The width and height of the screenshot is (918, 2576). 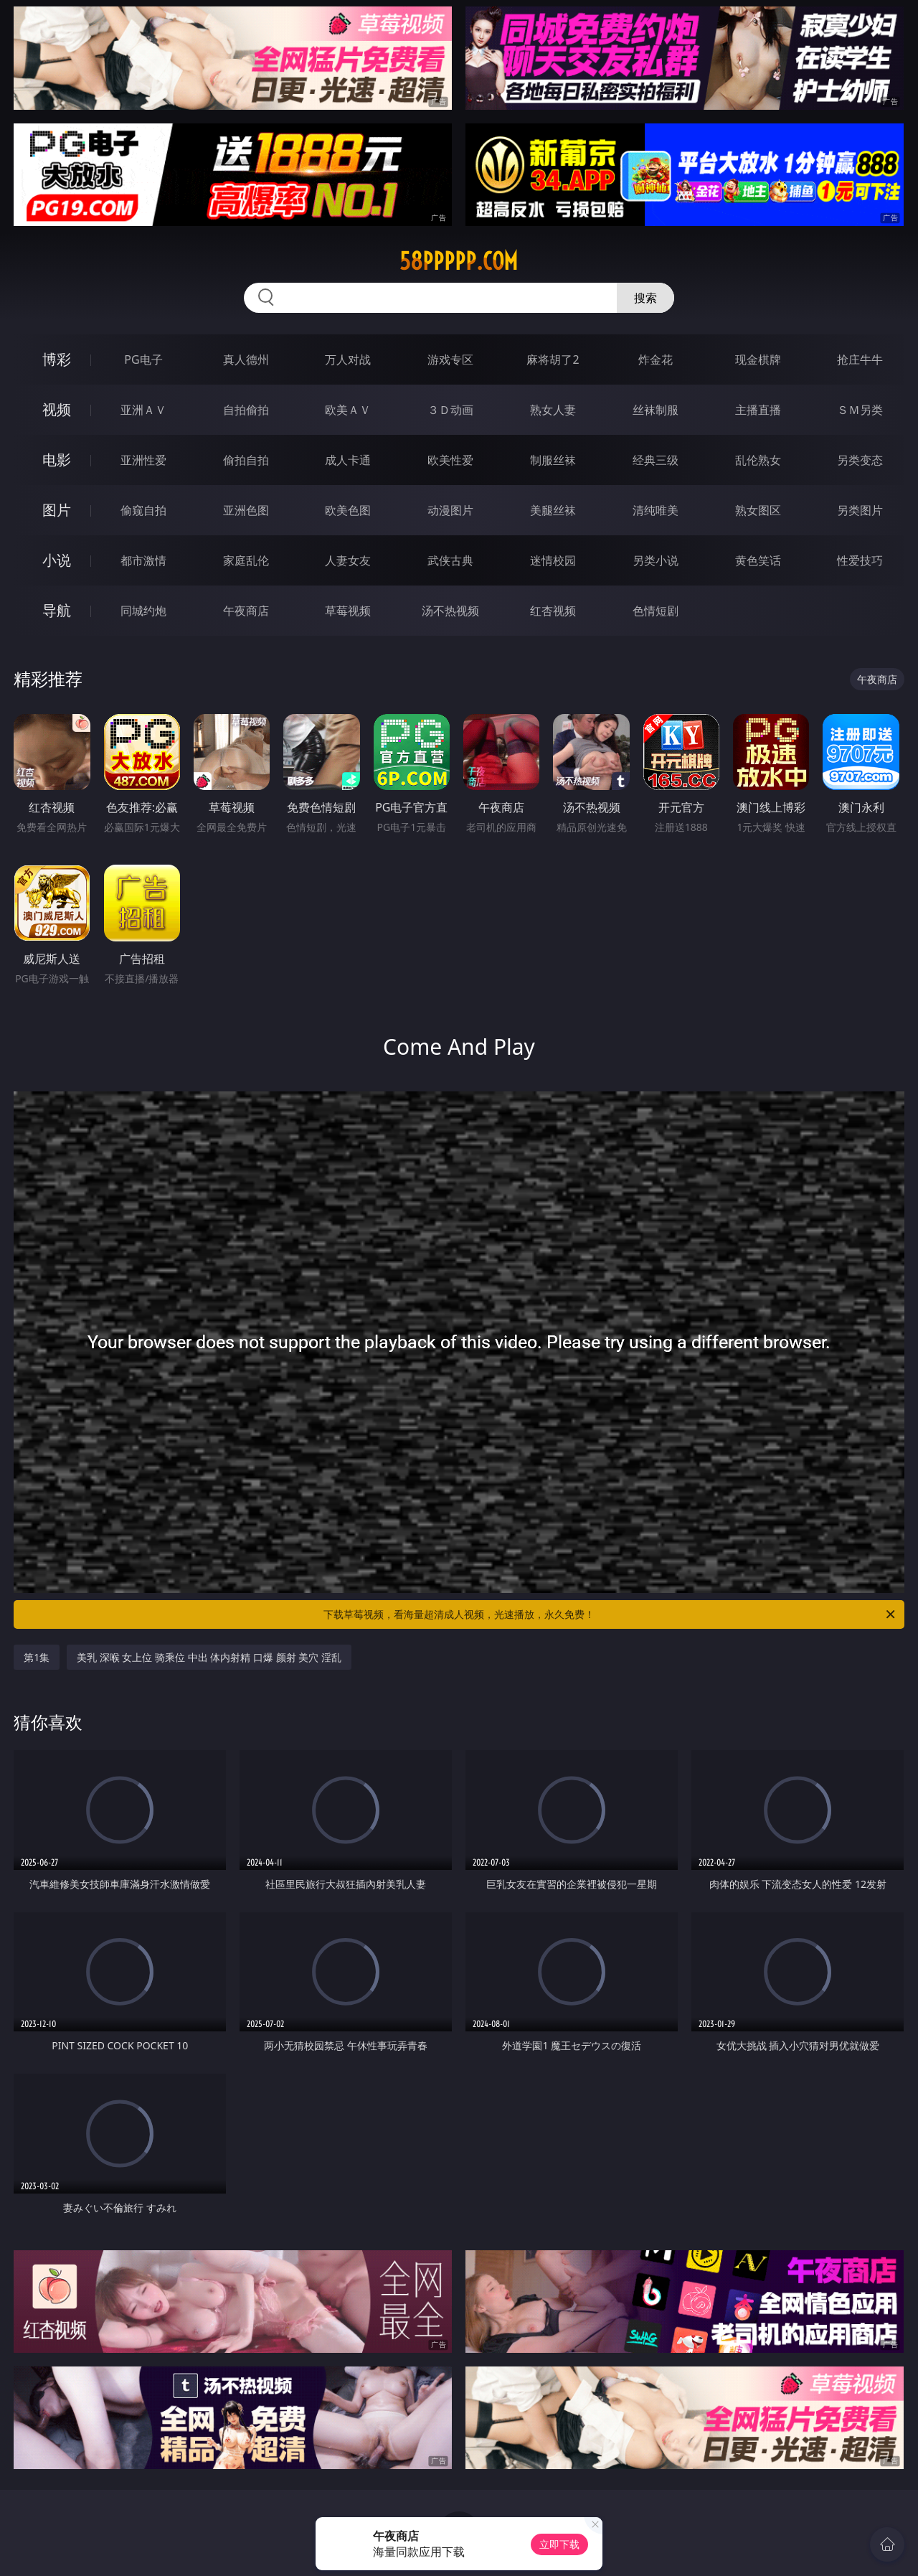 What do you see at coordinates (450, 359) in the screenshot?
I see `游戏专区` at bounding box center [450, 359].